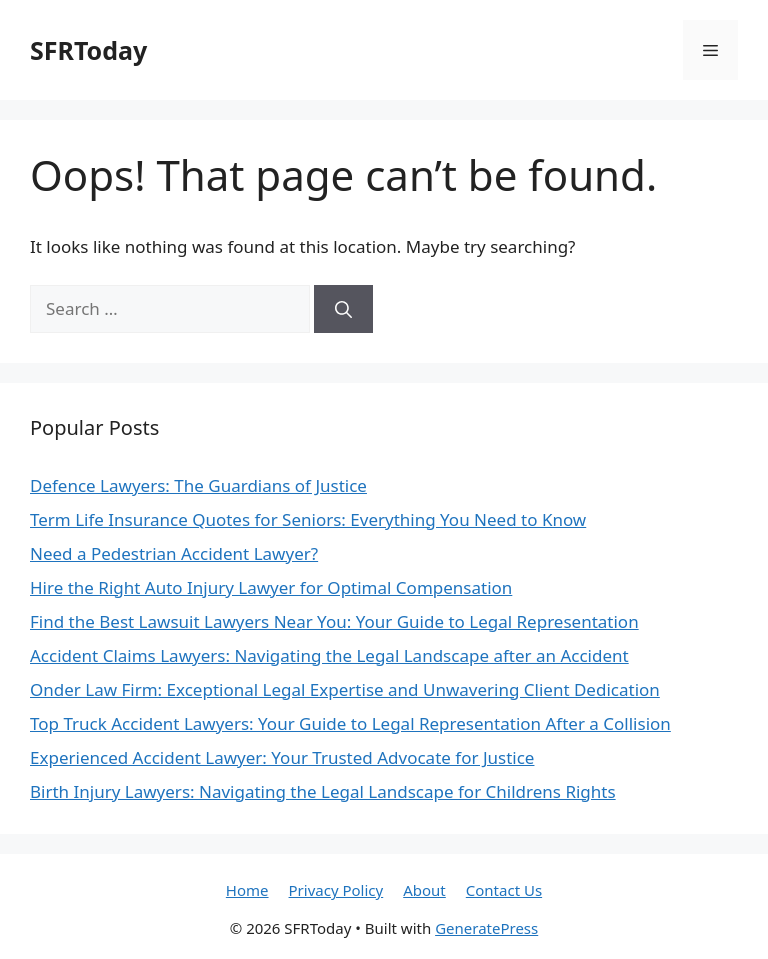 Image resolution: width=768 pixels, height=959 pixels. Describe the element at coordinates (247, 890) in the screenshot. I see `Home` at that location.